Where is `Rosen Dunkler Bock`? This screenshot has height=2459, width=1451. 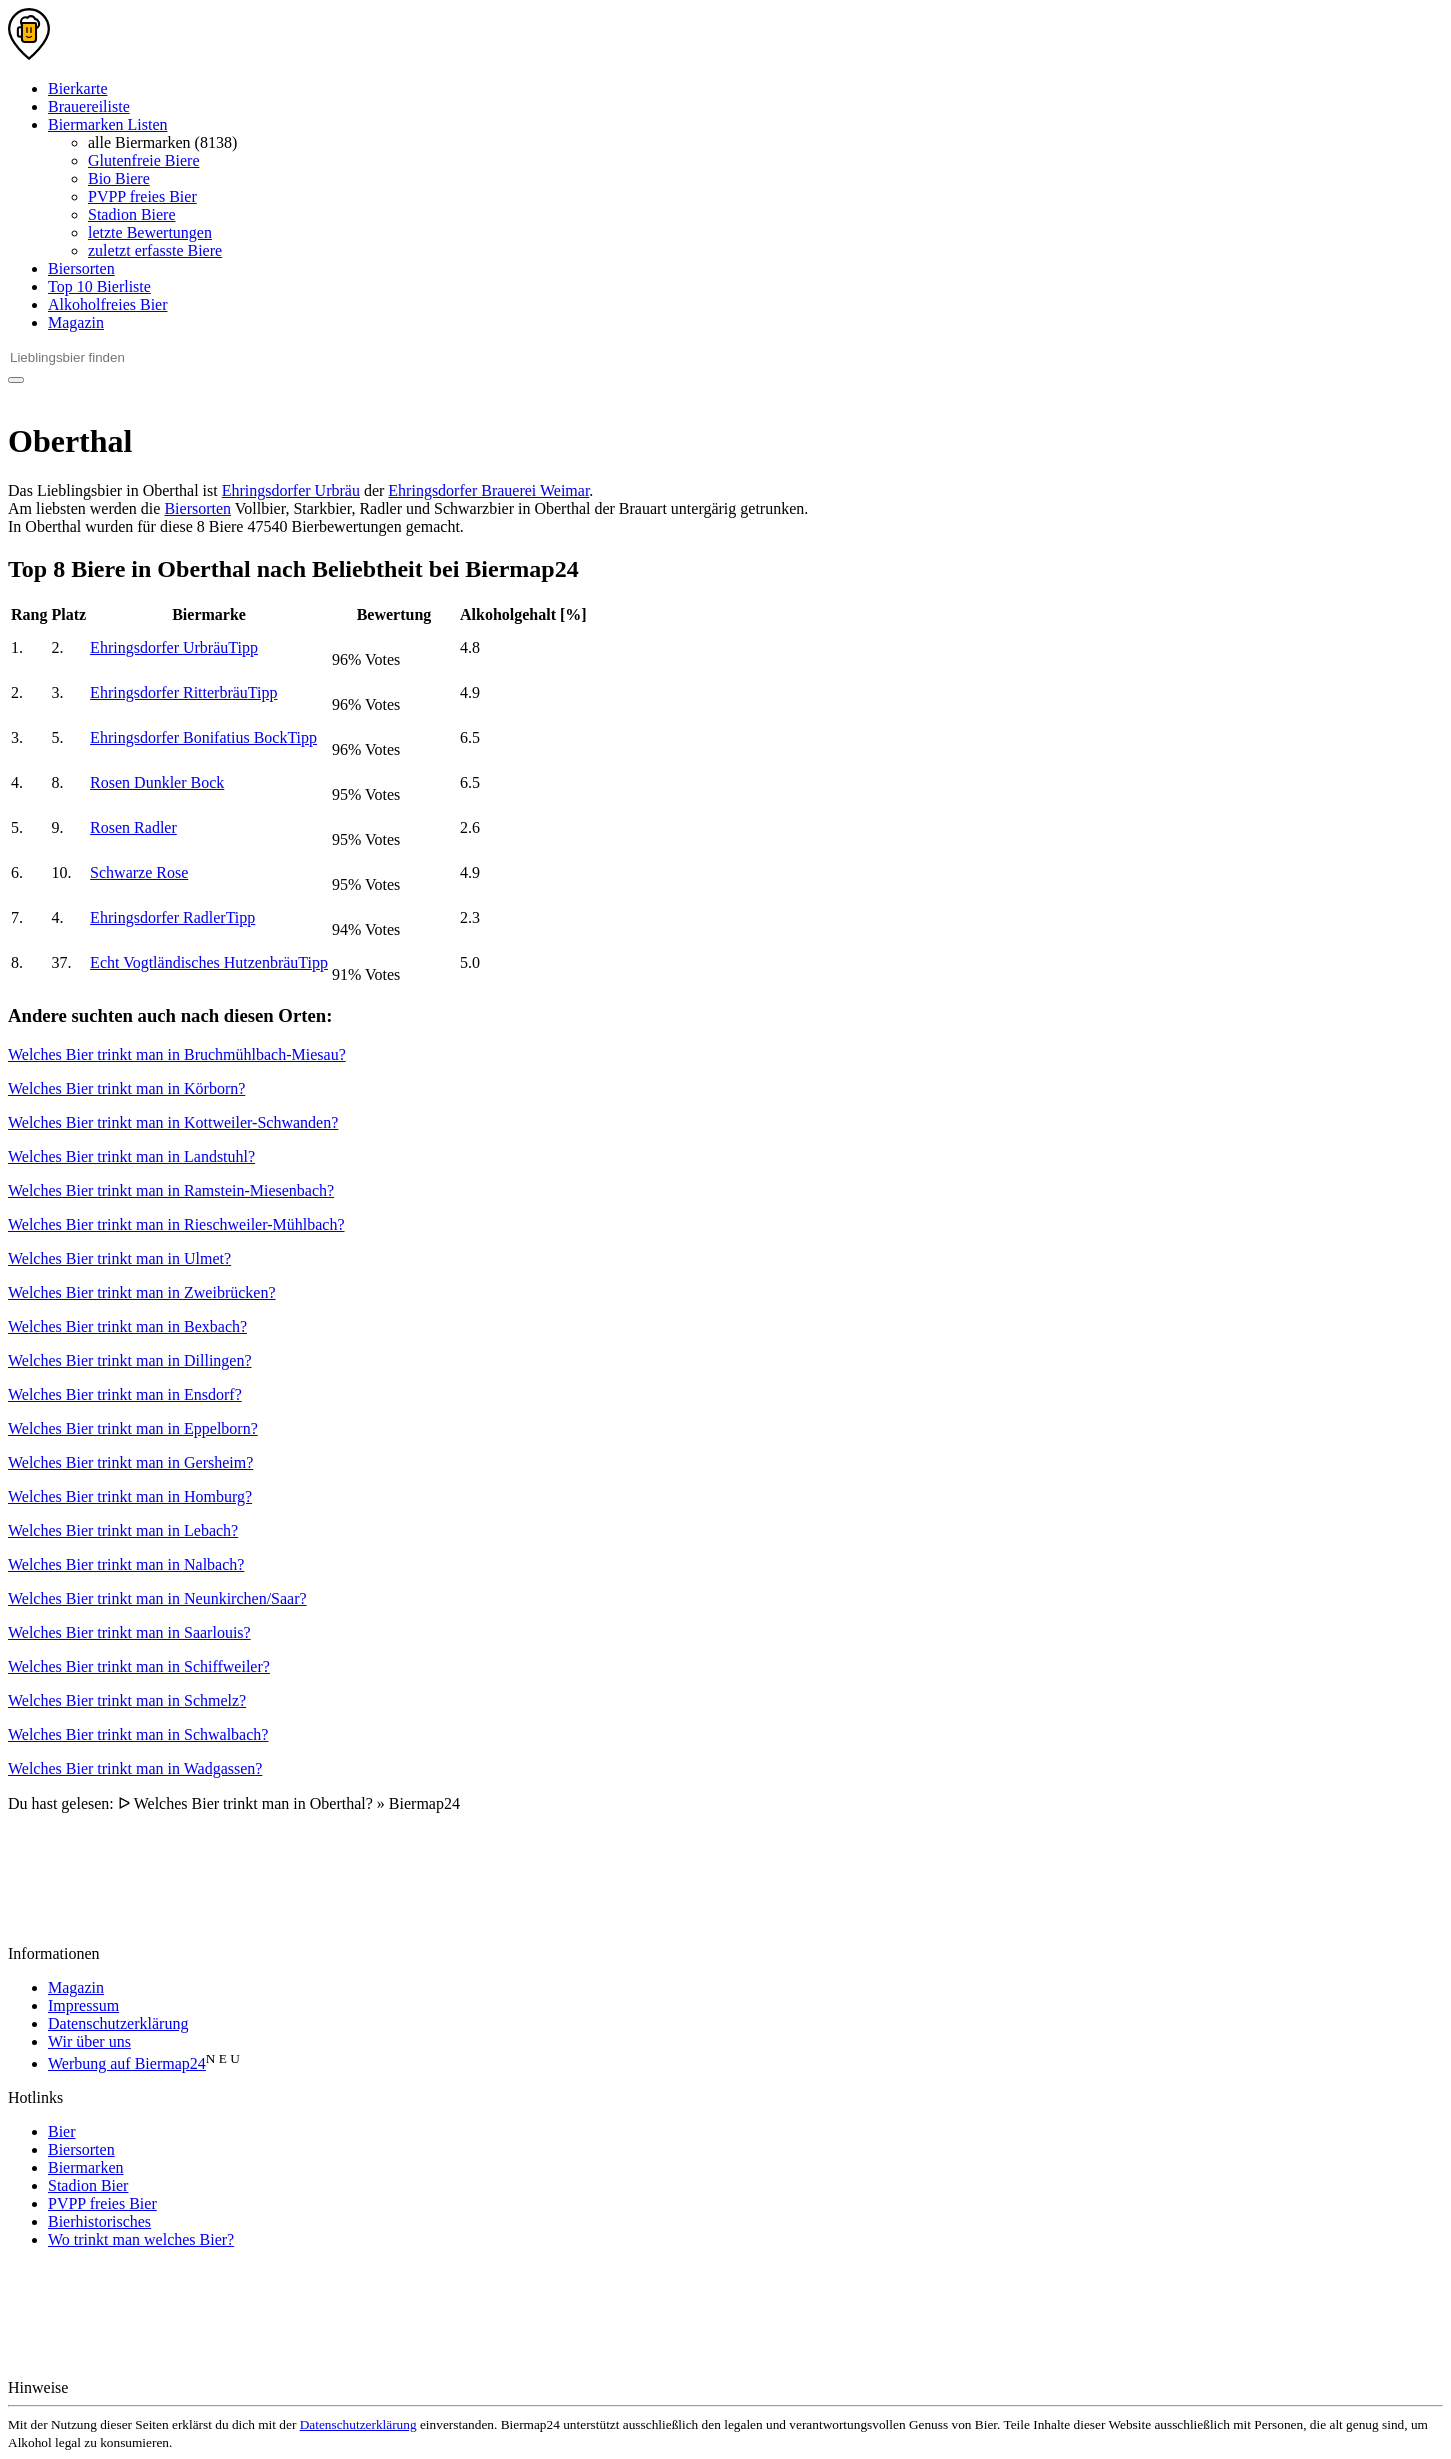 Rosen Dunkler Bock is located at coordinates (157, 782).